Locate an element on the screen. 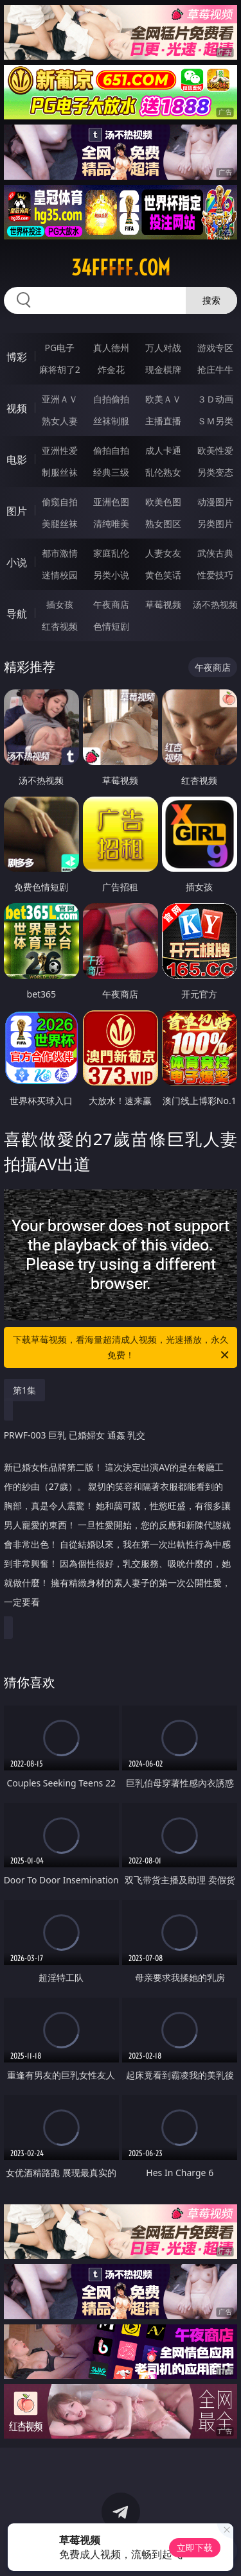 The height and width of the screenshot is (2576, 241). 成人卡通 is located at coordinates (163, 450).